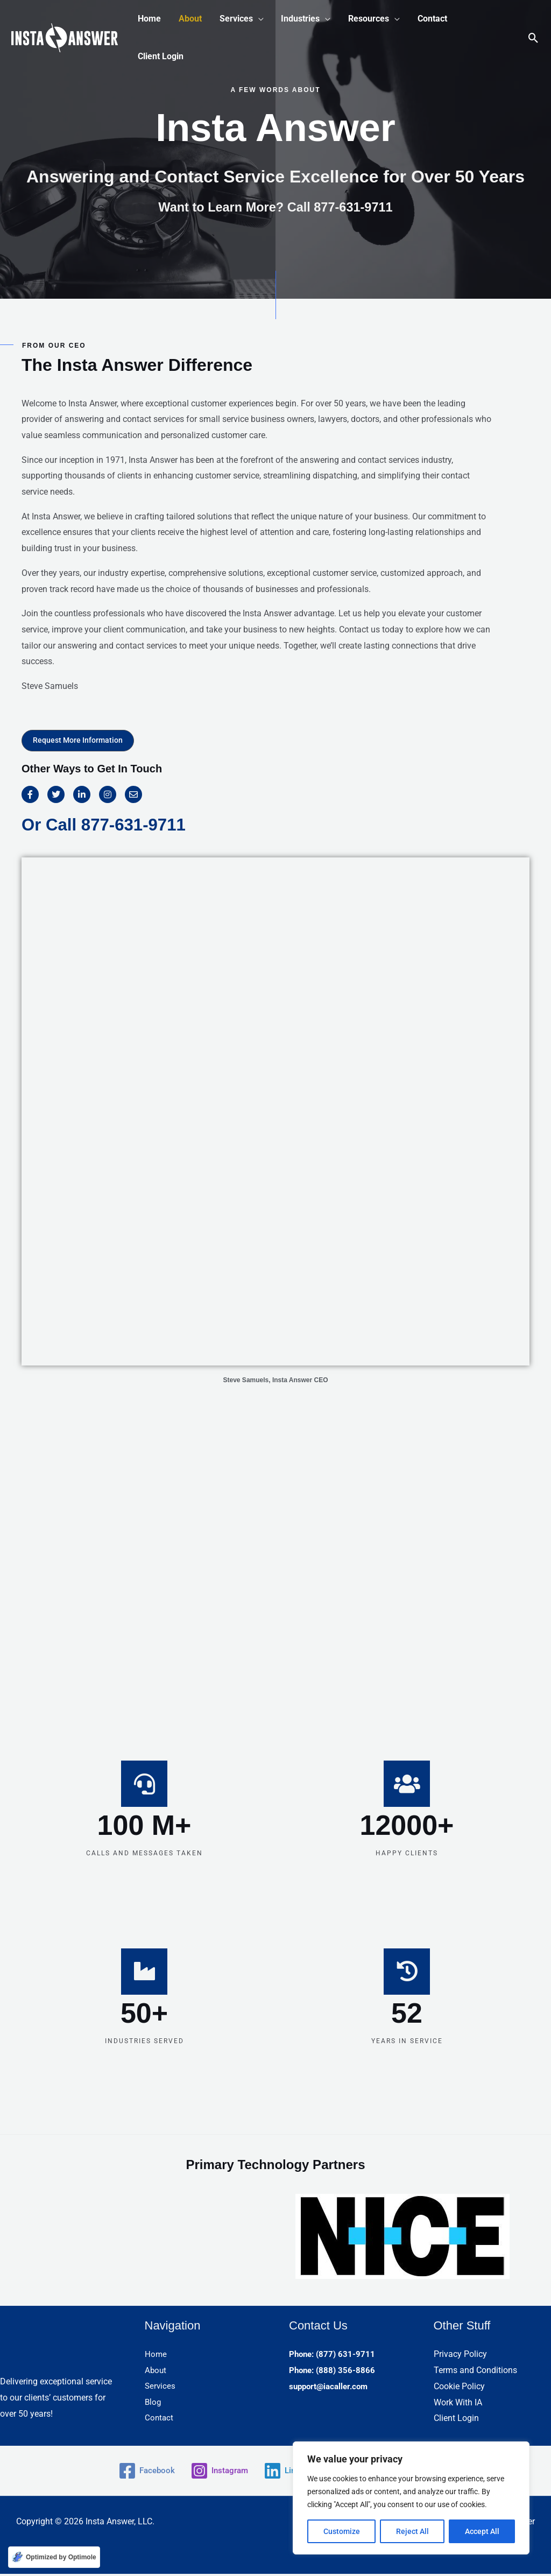 The height and width of the screenshot is (2576, 551). What do you see at coordinates (156, 2372) in the screenshot?
I see `About` at bounding box center [156, 2372].